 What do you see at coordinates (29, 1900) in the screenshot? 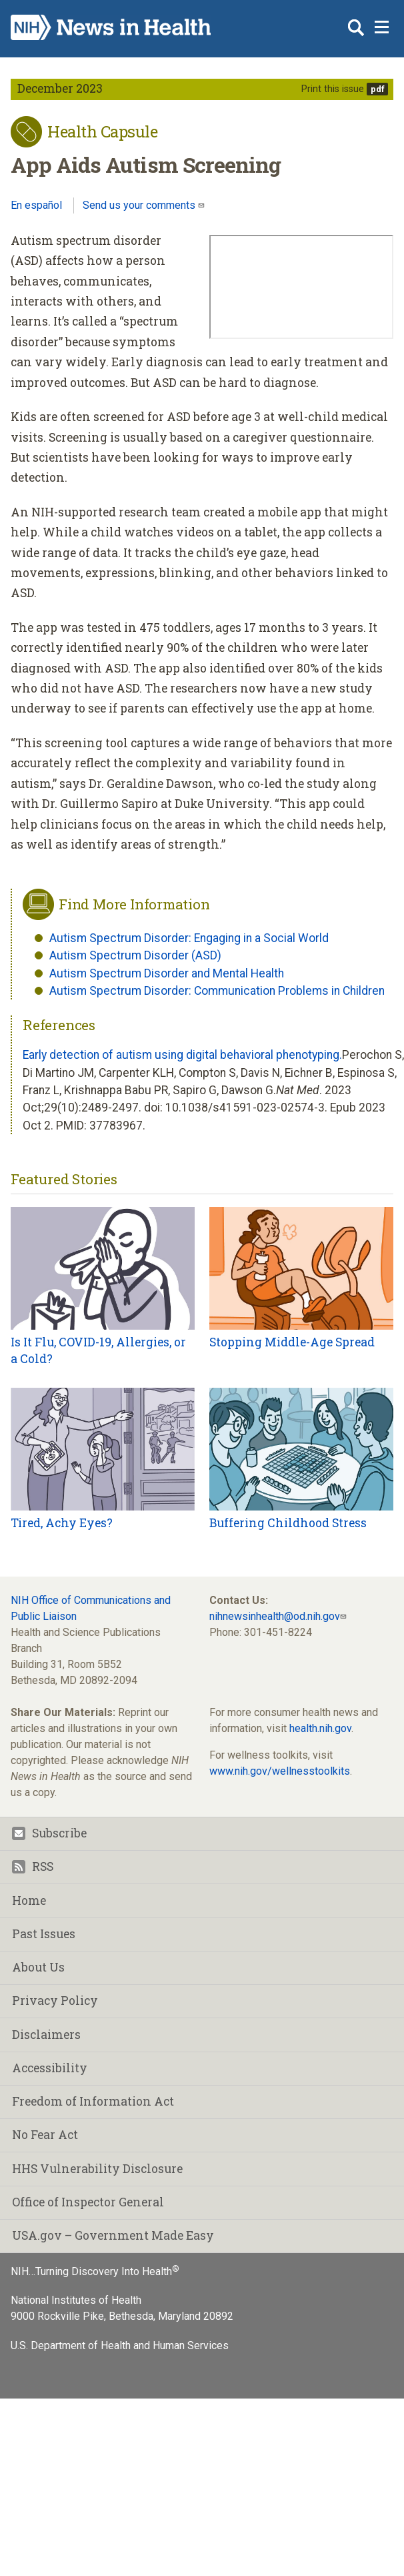
I see `Home` at bounding box center [29, 1900].